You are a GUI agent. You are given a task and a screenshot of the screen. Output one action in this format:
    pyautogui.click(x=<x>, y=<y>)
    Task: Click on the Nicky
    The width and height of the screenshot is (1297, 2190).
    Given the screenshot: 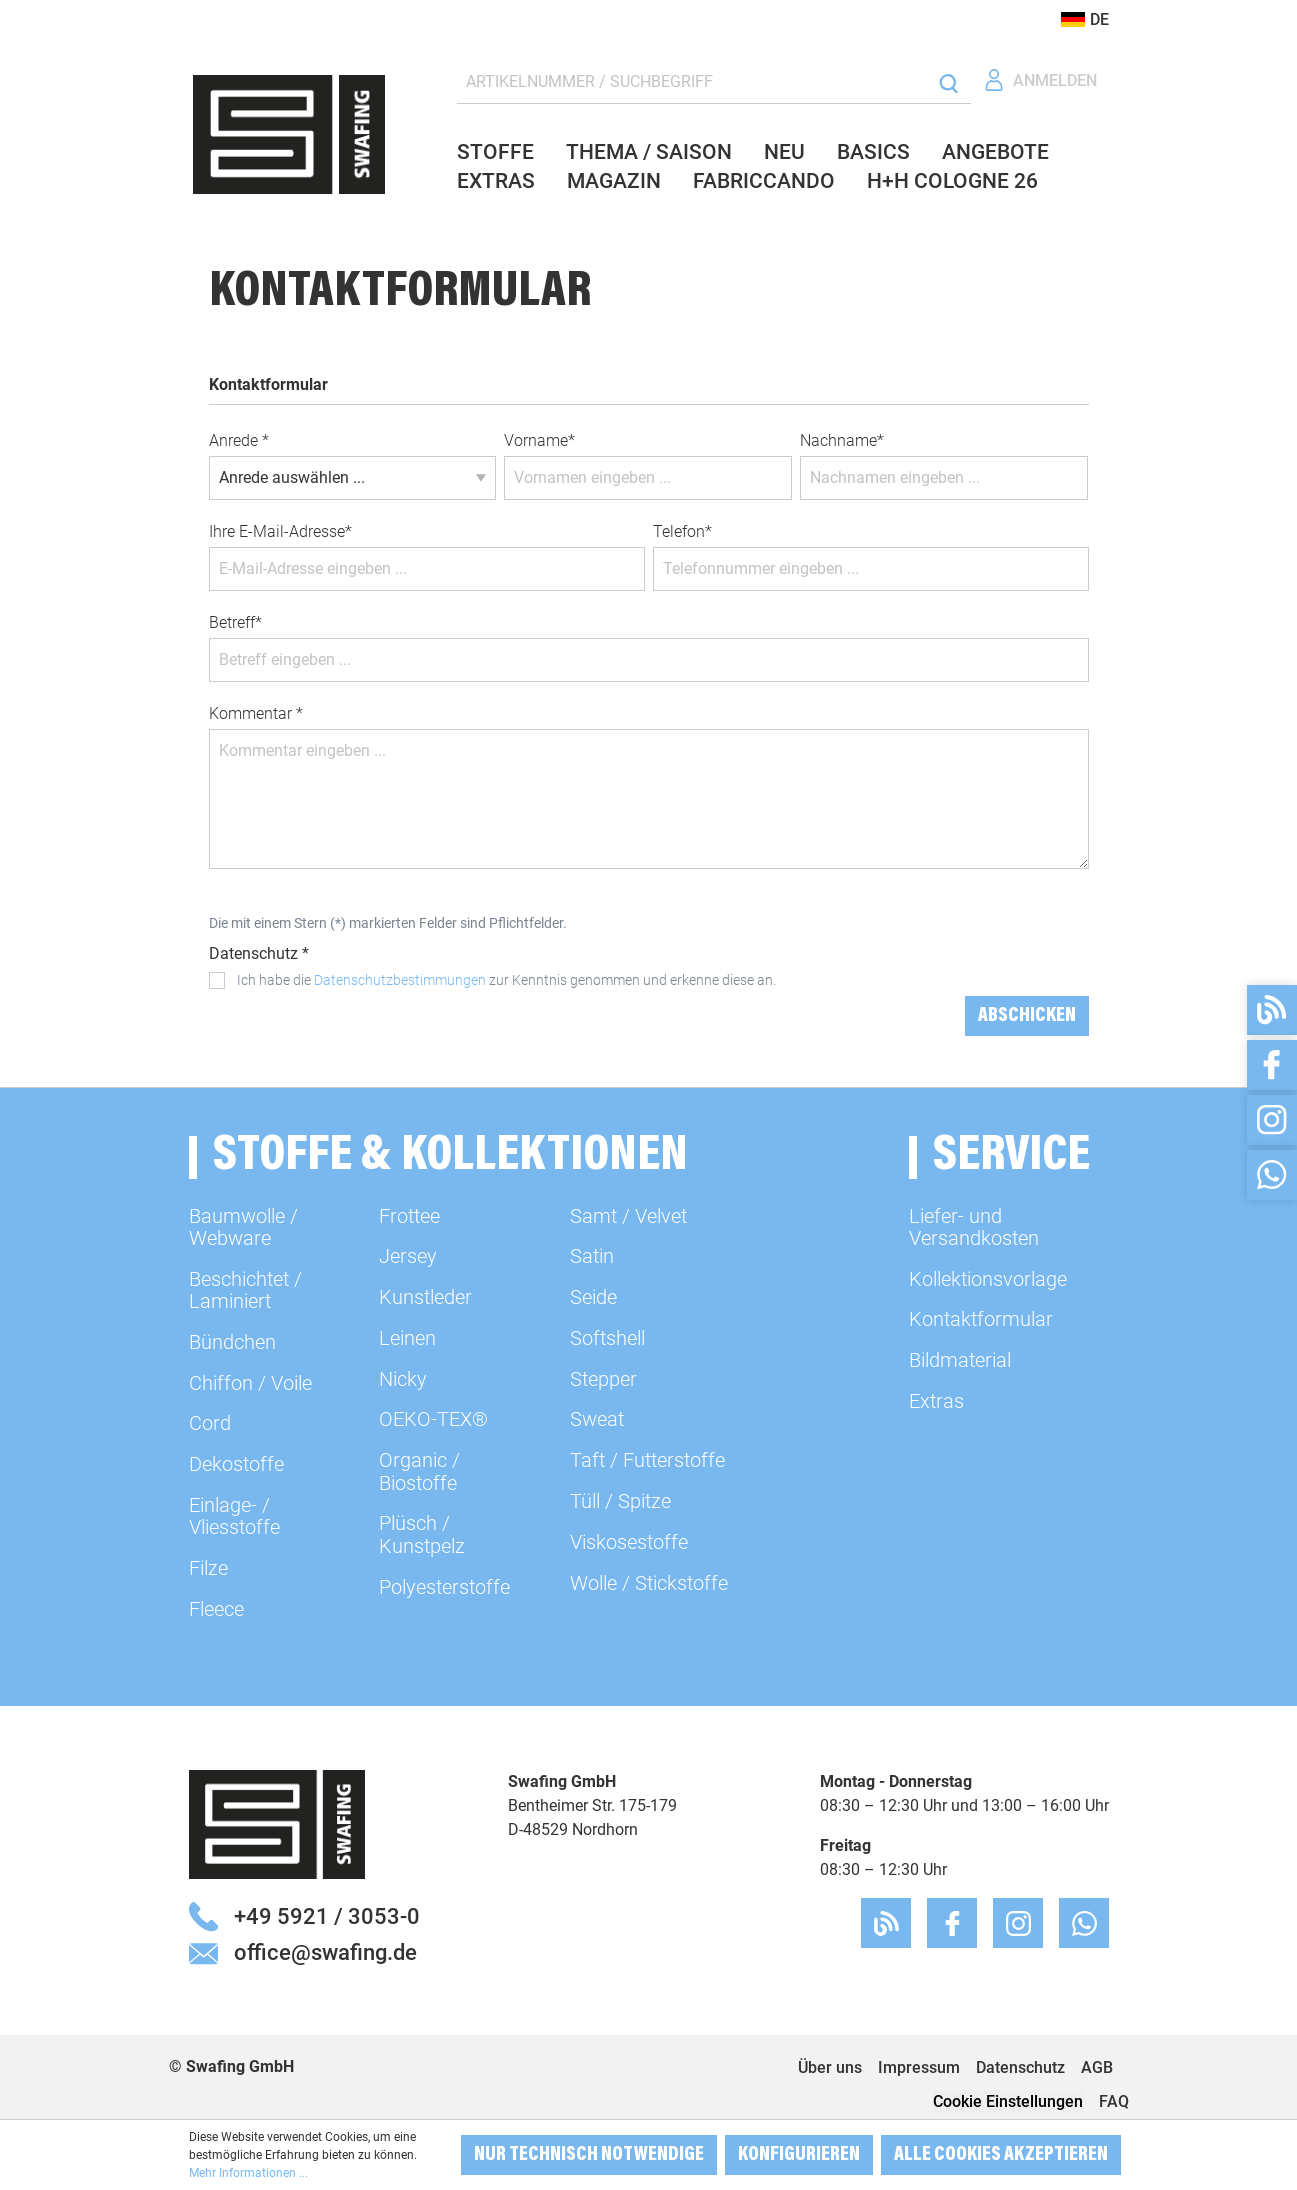 What is the action you would take?
    pyautogui.click(x=403, y=1379)
    